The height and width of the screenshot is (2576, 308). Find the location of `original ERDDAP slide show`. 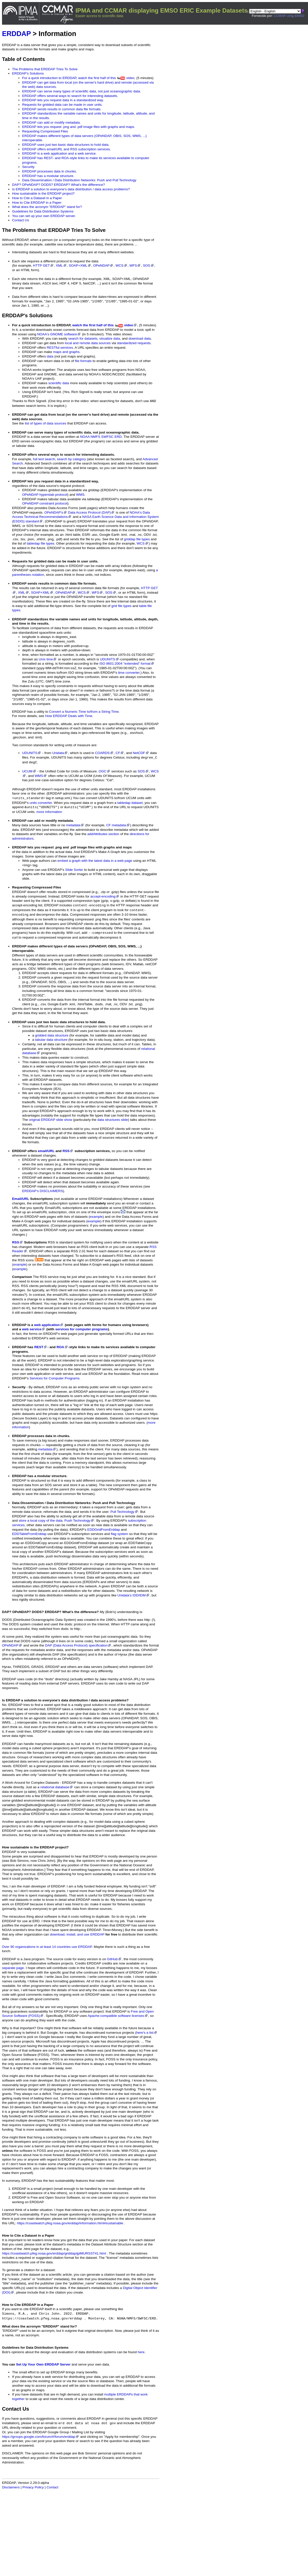

original ERDDAP slide show is located at coordinates (50, 1120).